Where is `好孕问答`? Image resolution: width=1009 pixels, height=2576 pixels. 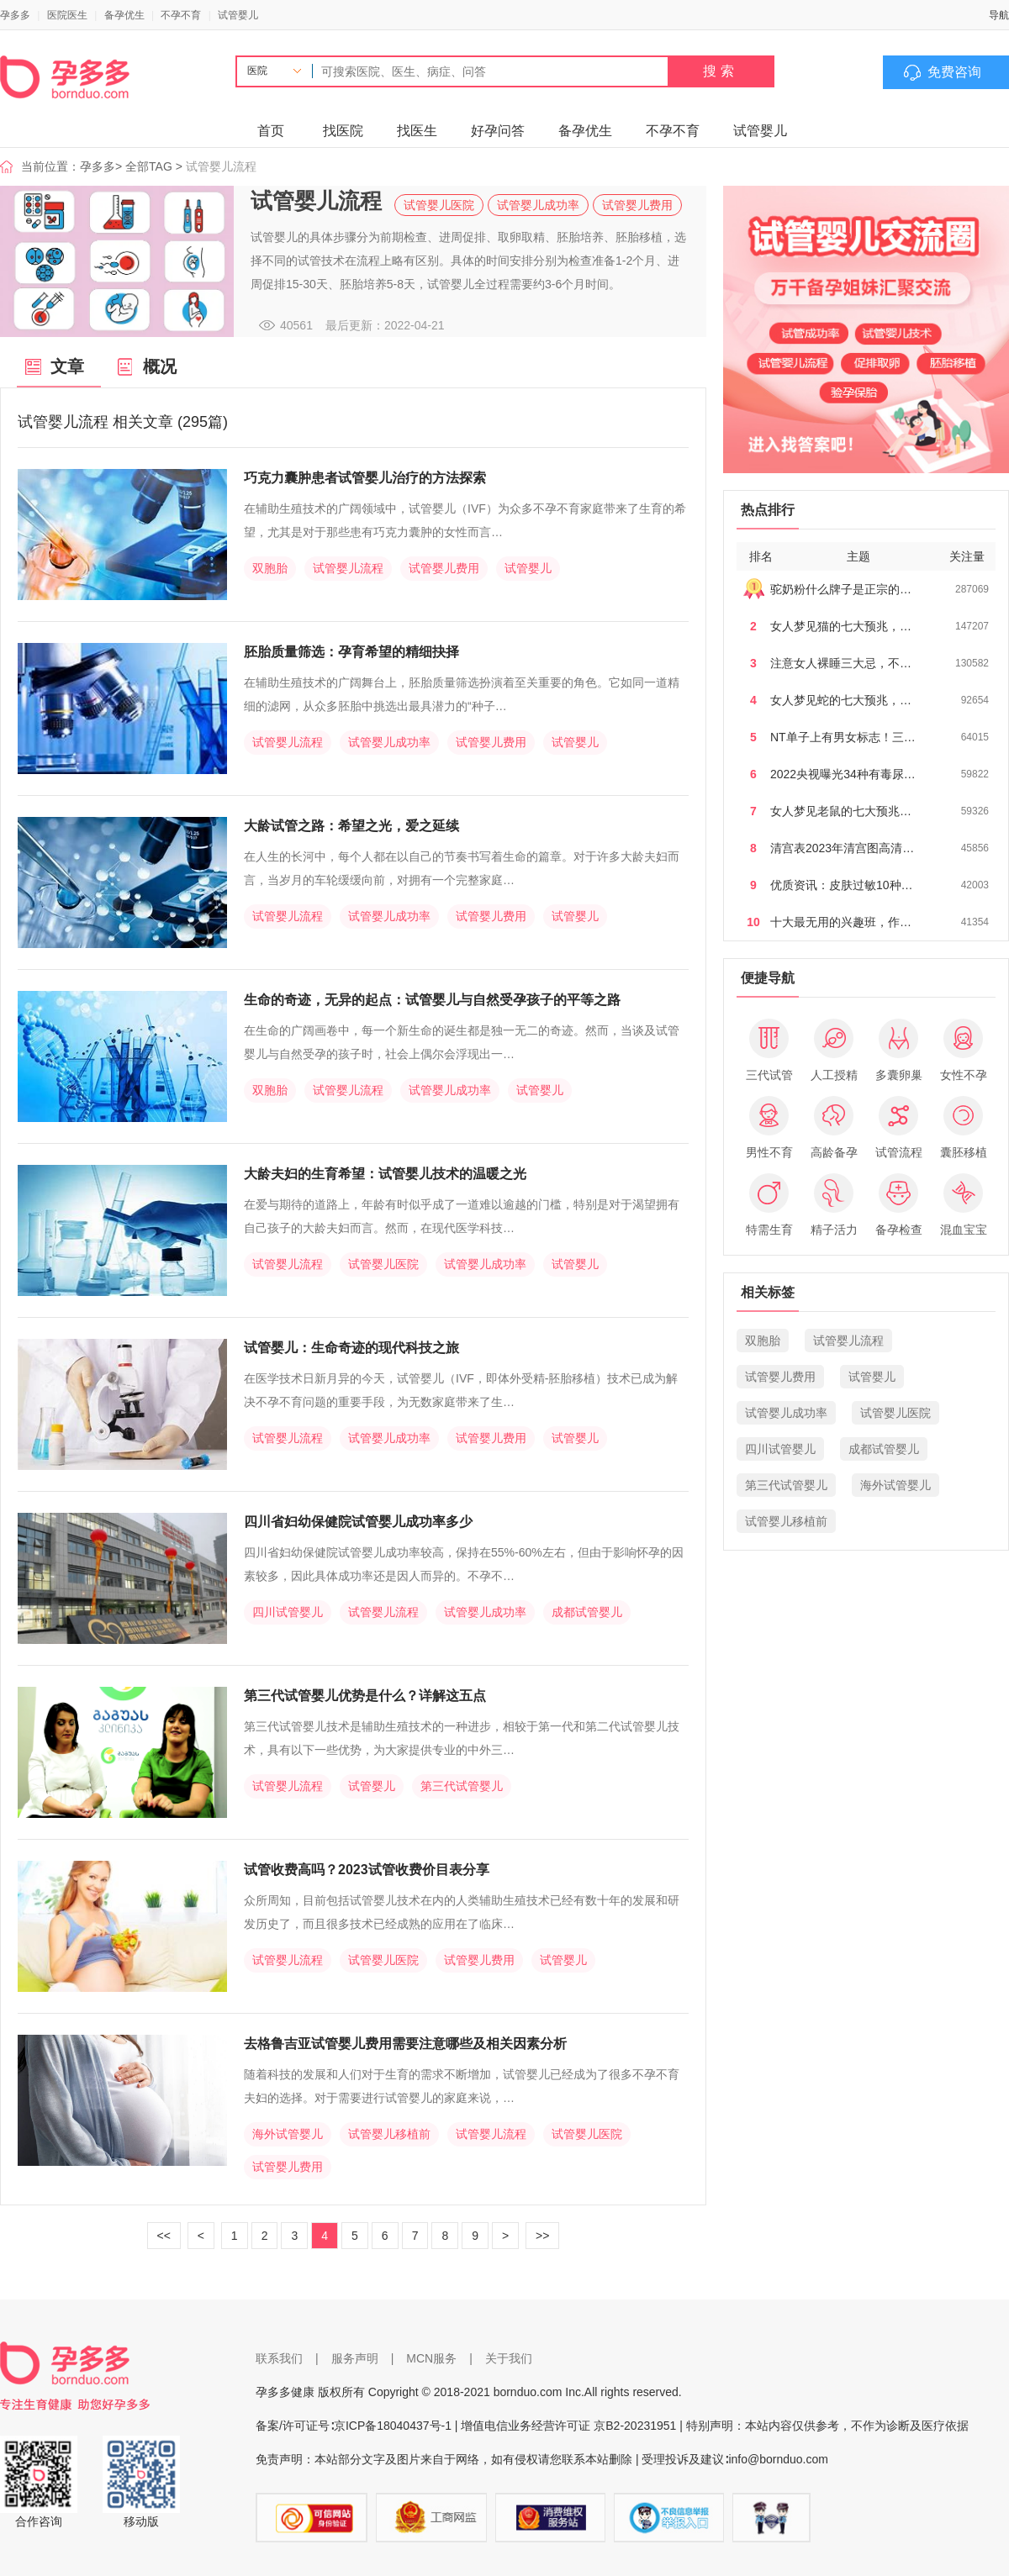
好孕问答 is located at coordinates (498, 131).